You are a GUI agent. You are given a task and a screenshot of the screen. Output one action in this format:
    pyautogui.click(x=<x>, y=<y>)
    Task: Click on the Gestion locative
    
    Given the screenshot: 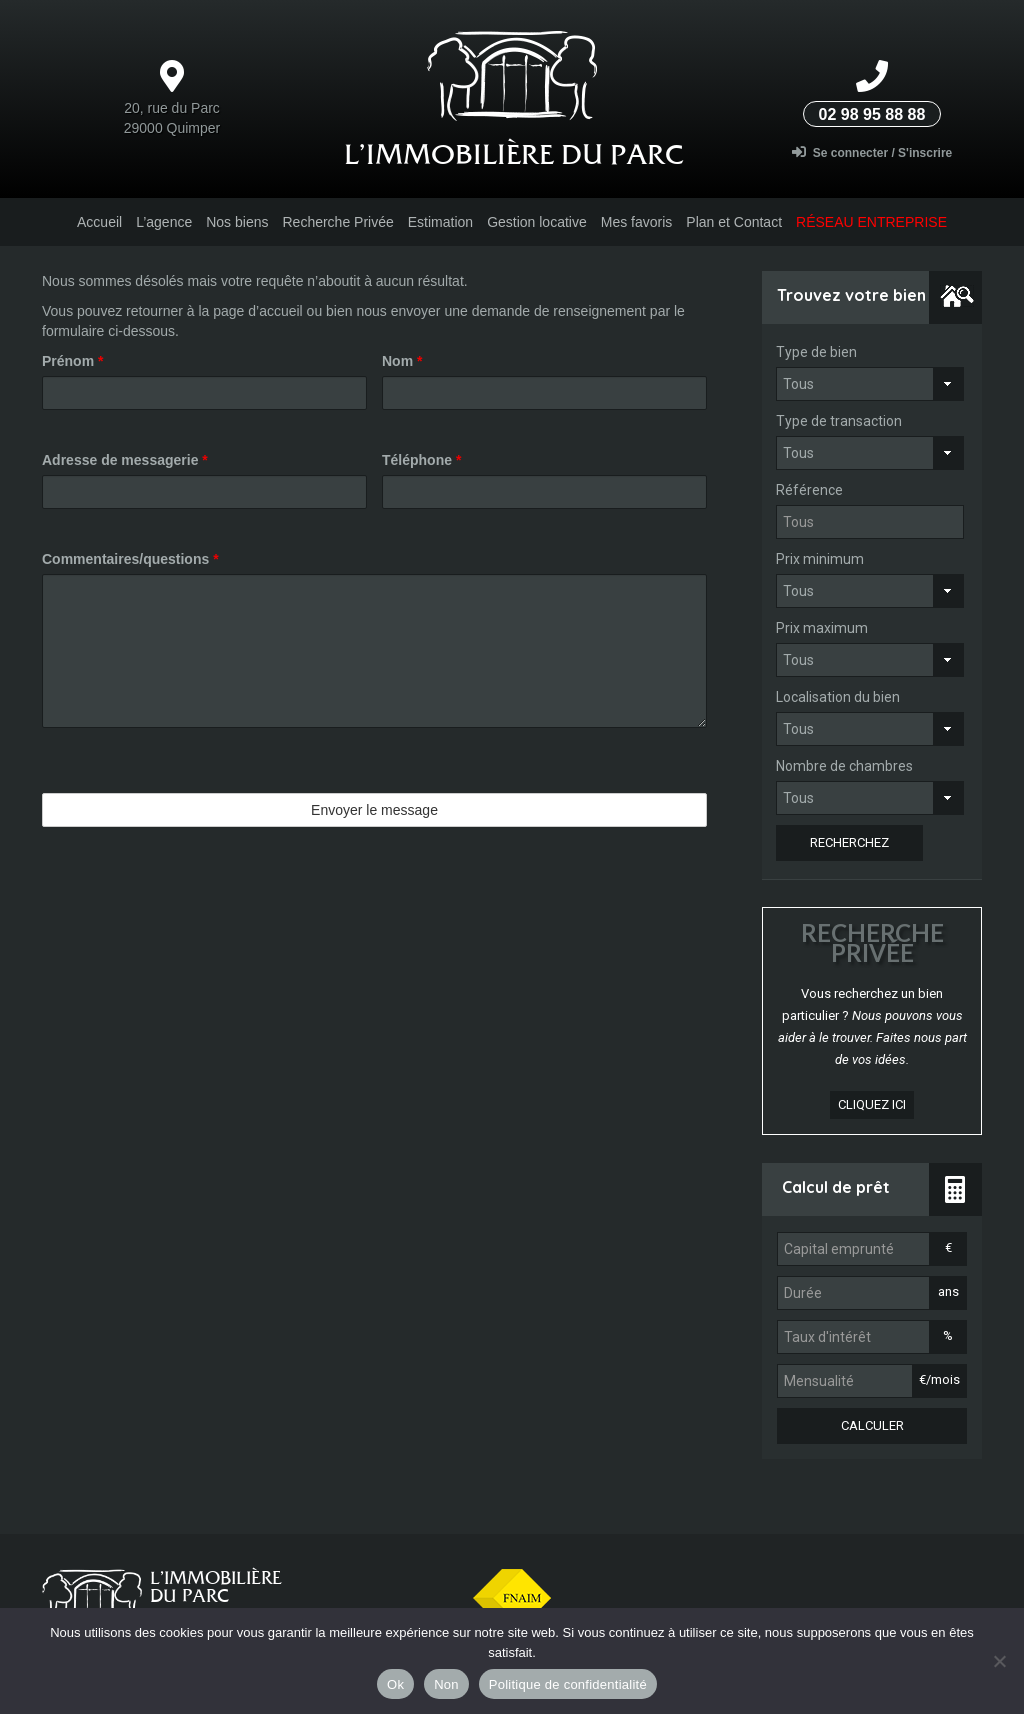 What is the action you would take?
    pyautogui.click(x=537, y=222)
    